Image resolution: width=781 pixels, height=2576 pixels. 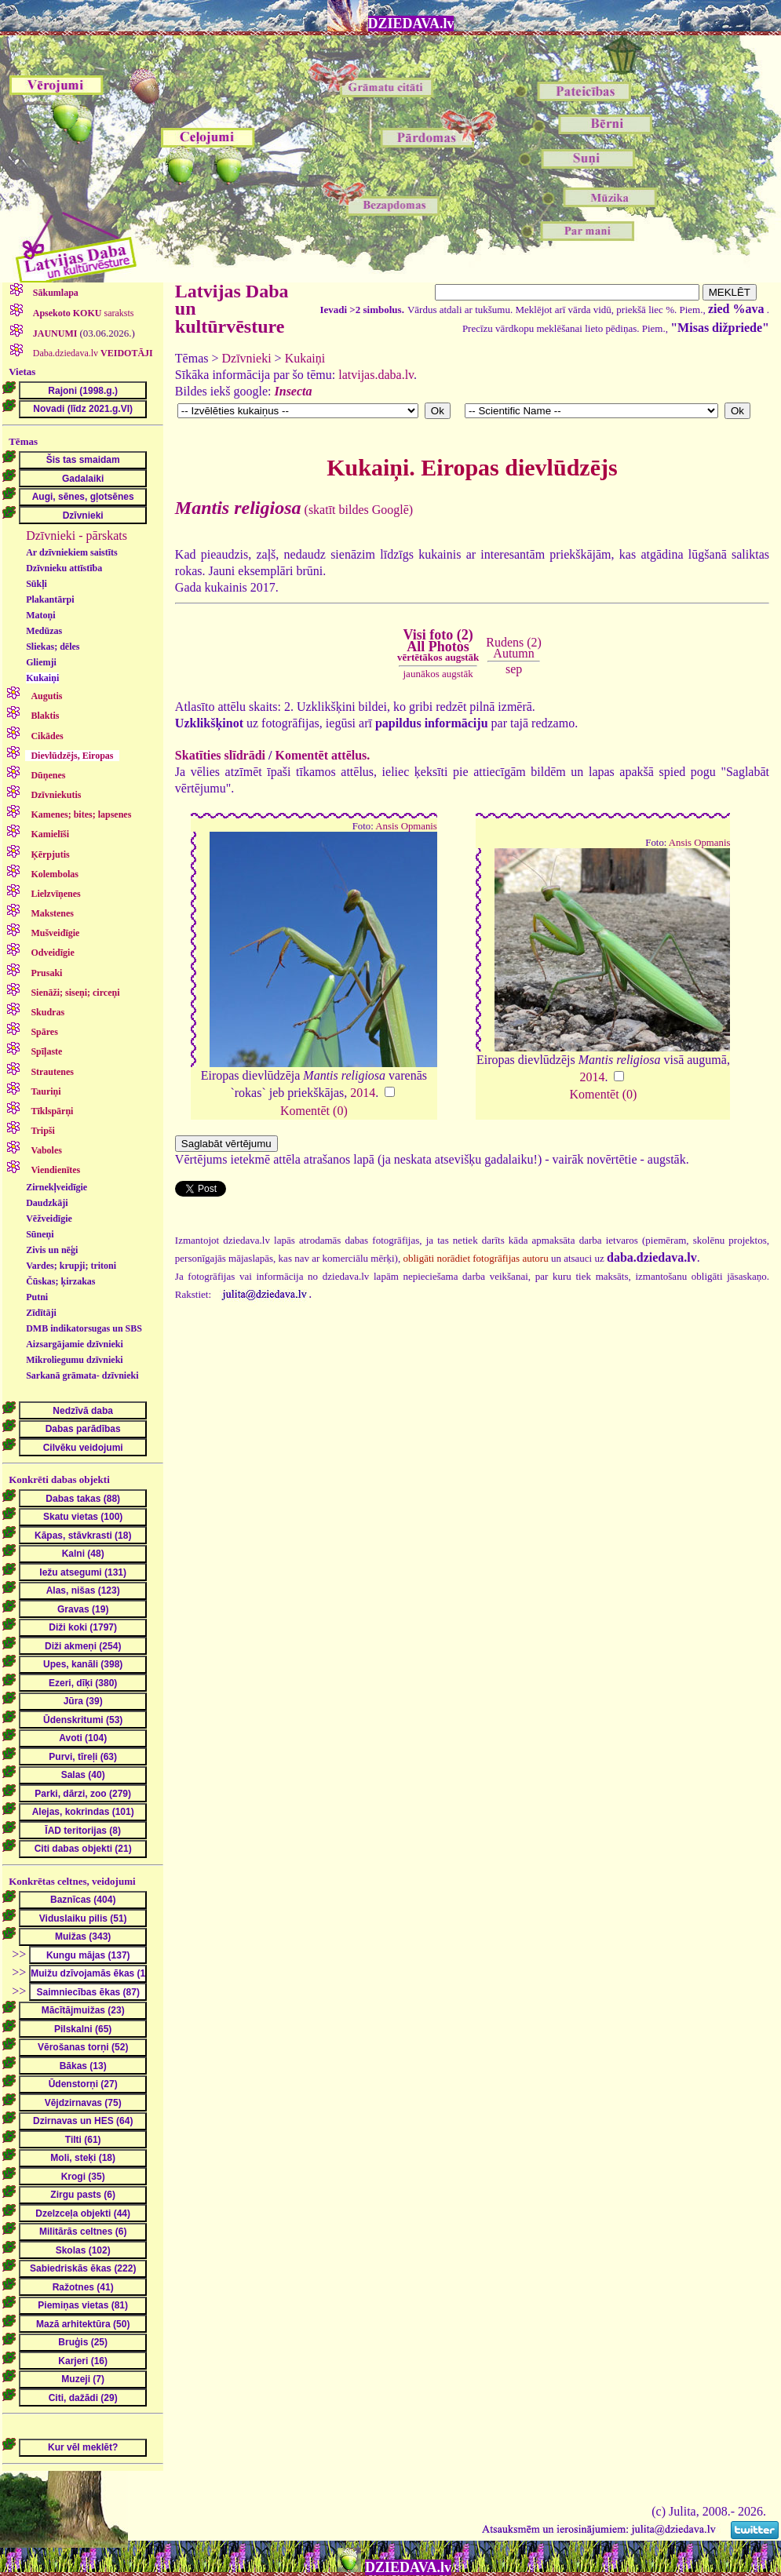 What do you see at coordinates (294, 509) in the screenshot?
I see `(skatīt bildes Googlē)` at bounding box center [294, 509].